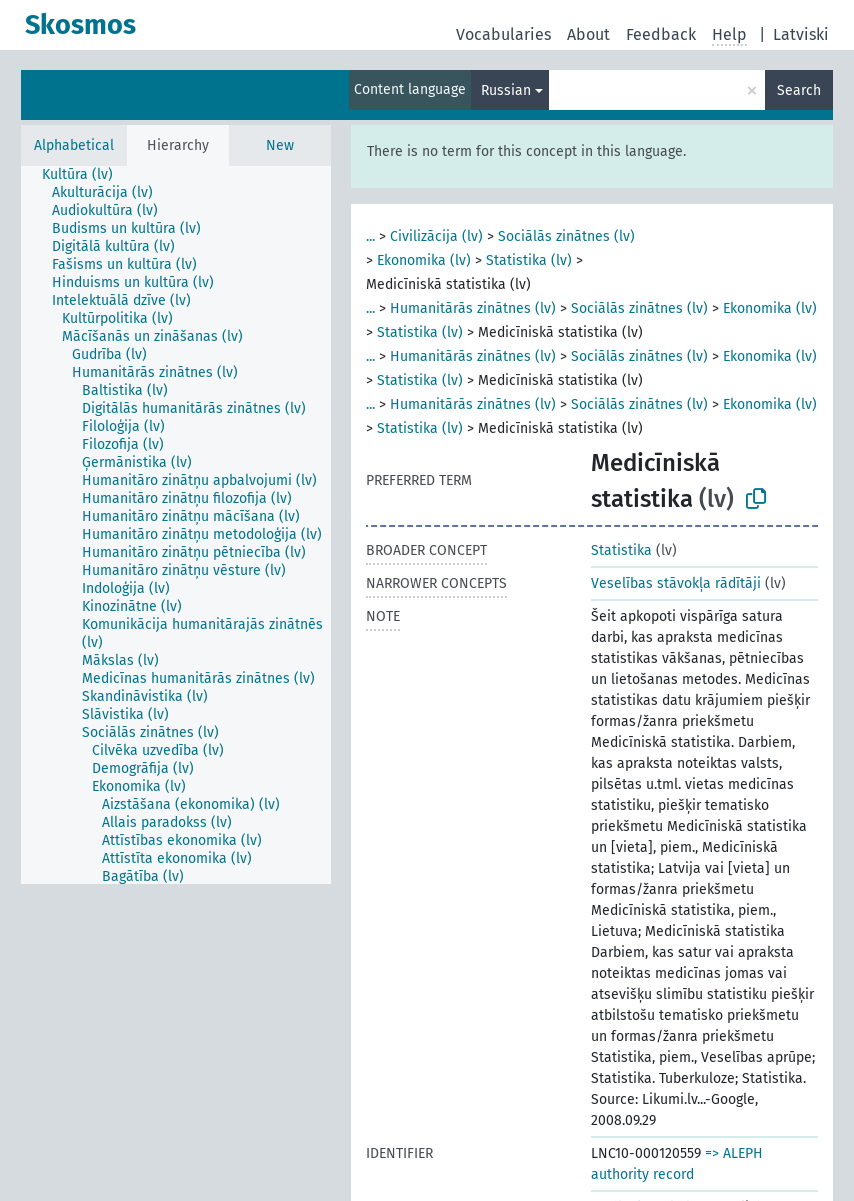  I want to click on Veselības stāvokļa rādītāji, so click(676, 583).